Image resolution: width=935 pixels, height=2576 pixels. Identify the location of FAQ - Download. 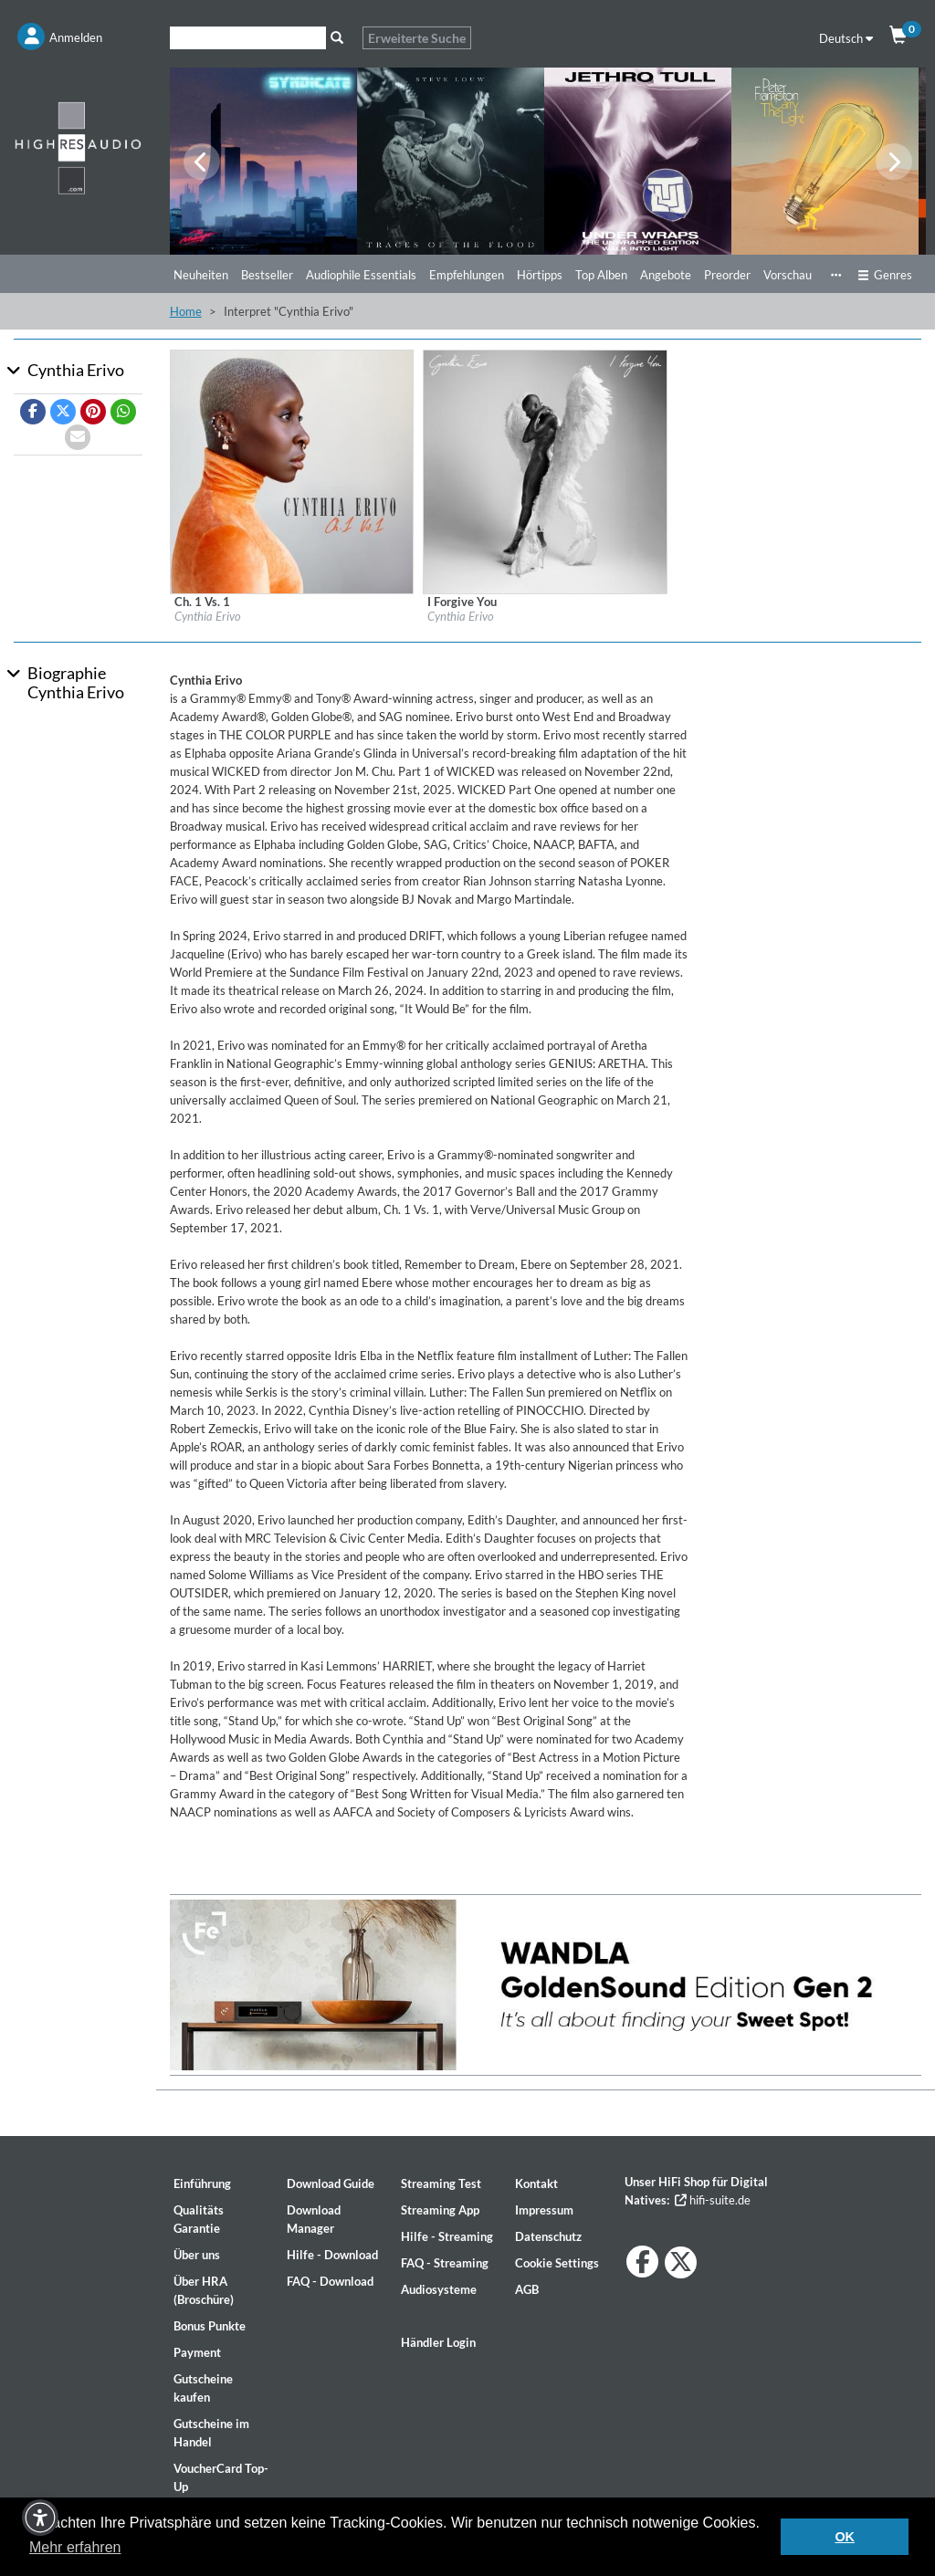
(330, 2281).